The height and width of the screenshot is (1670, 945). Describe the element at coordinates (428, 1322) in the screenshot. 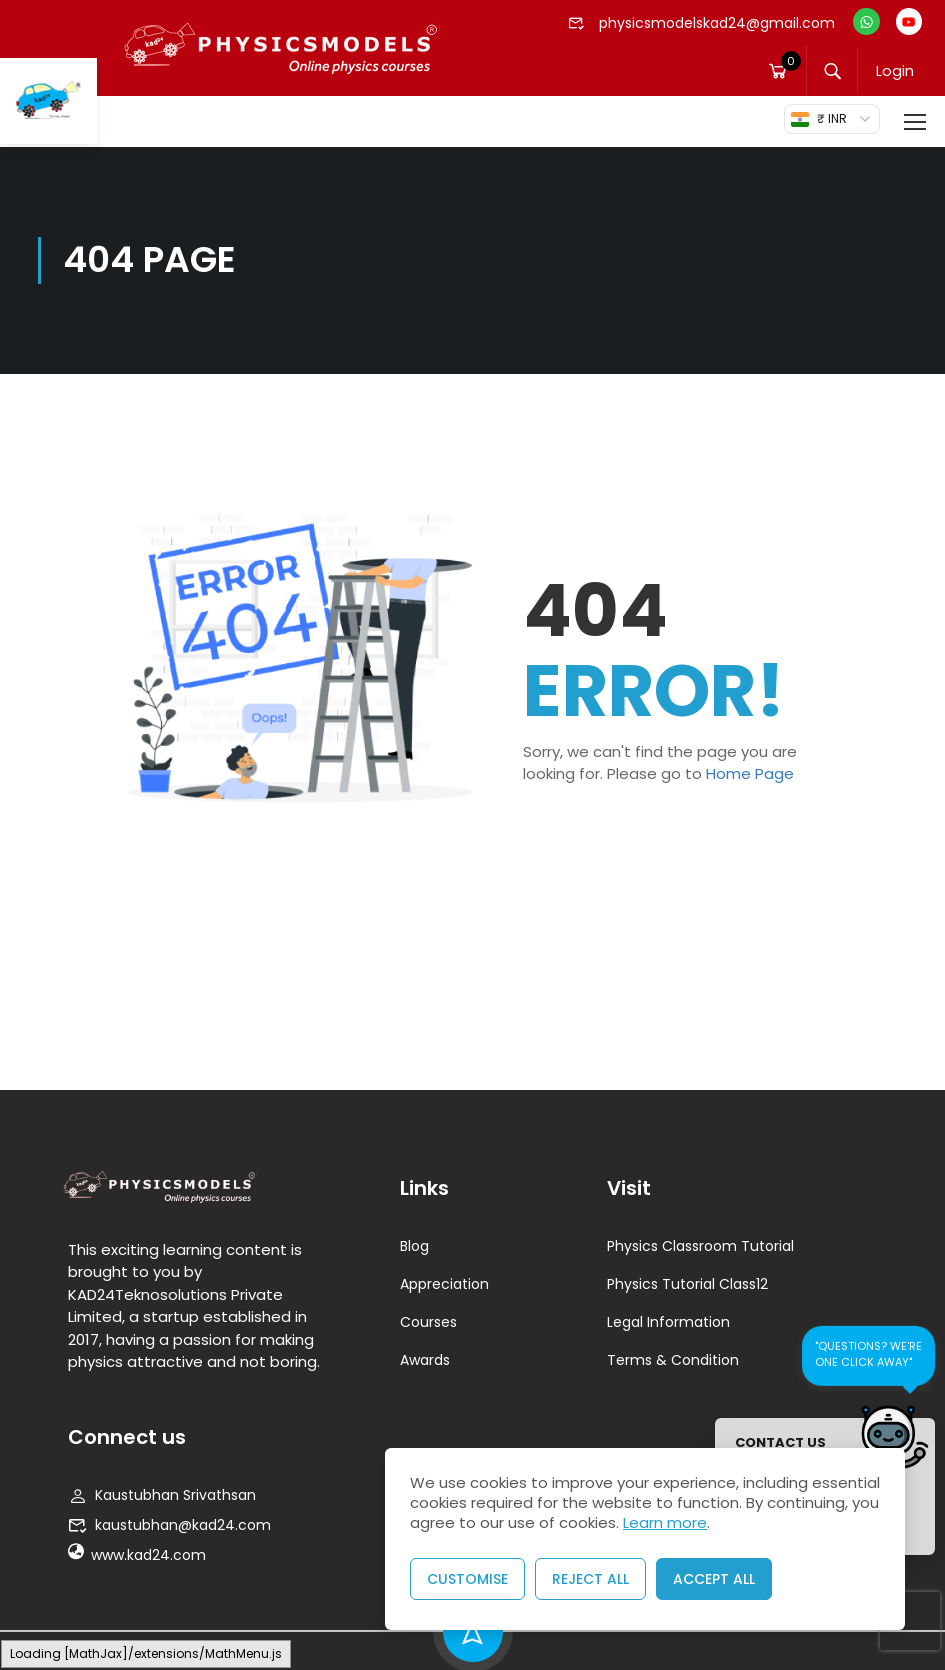

I see `Courses` at that location.